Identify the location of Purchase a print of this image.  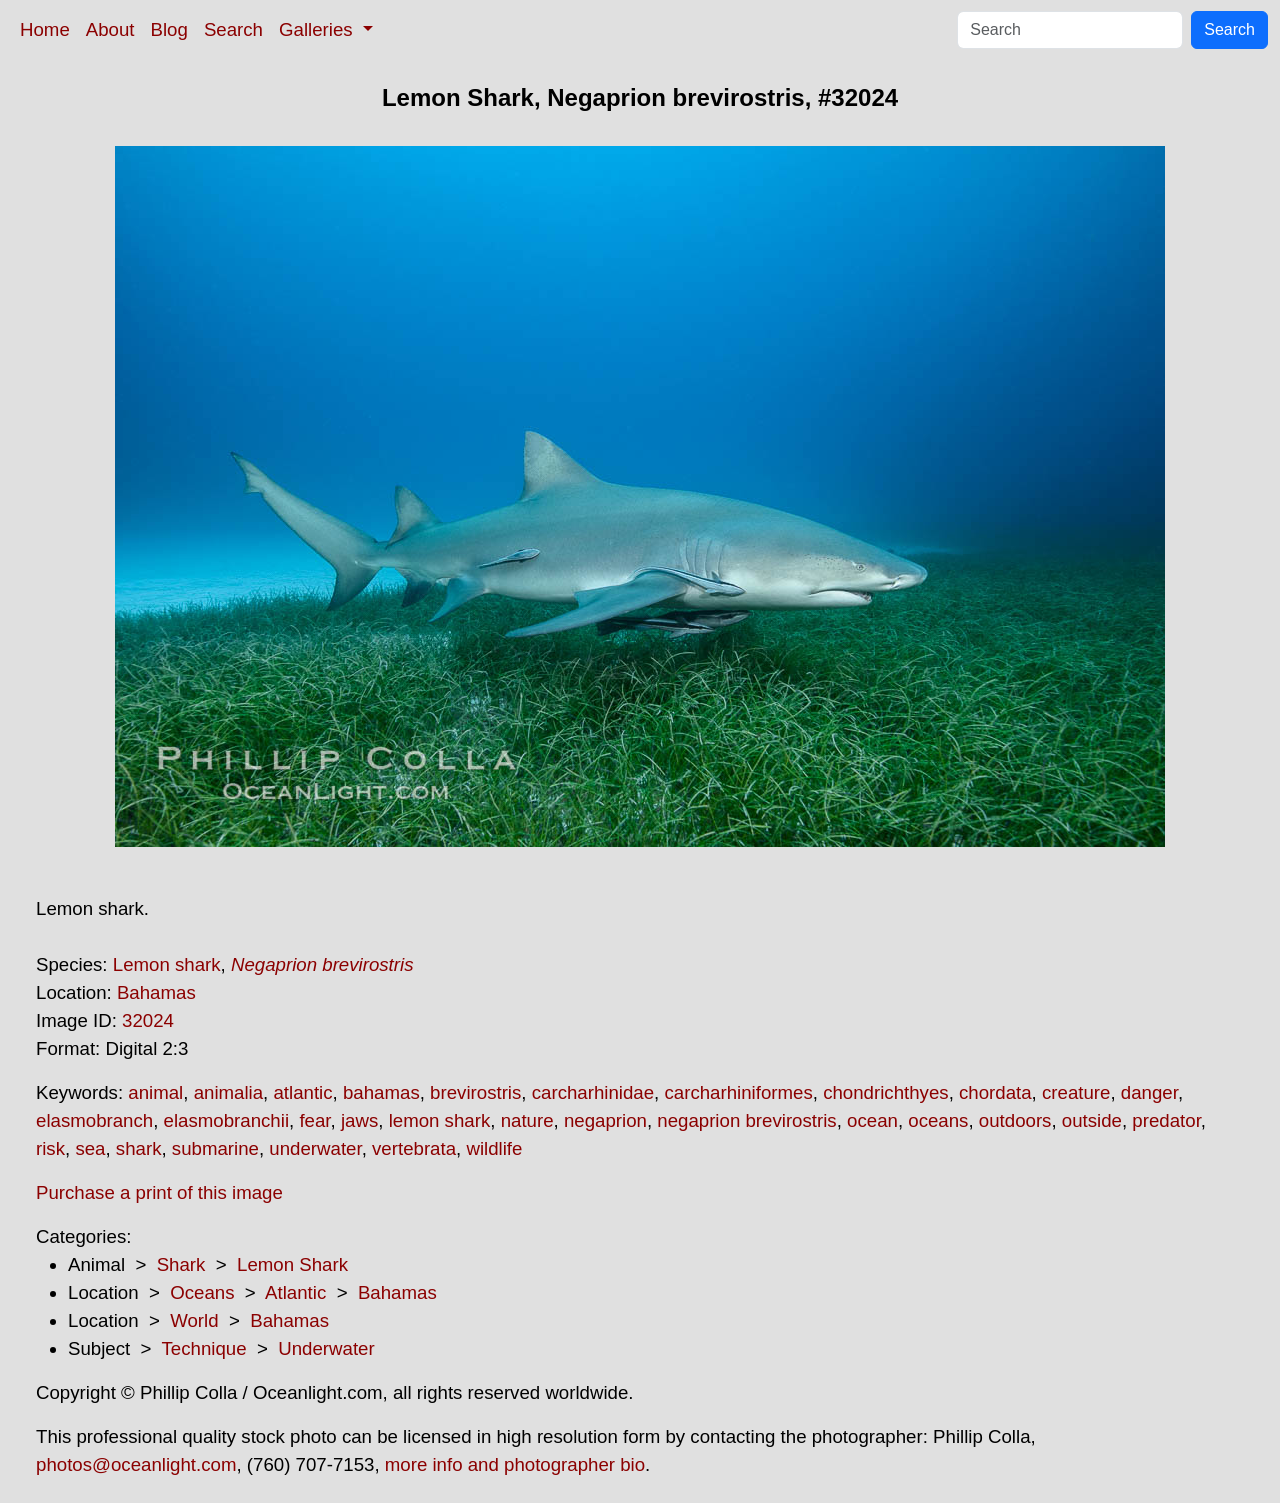
(159, 1192).